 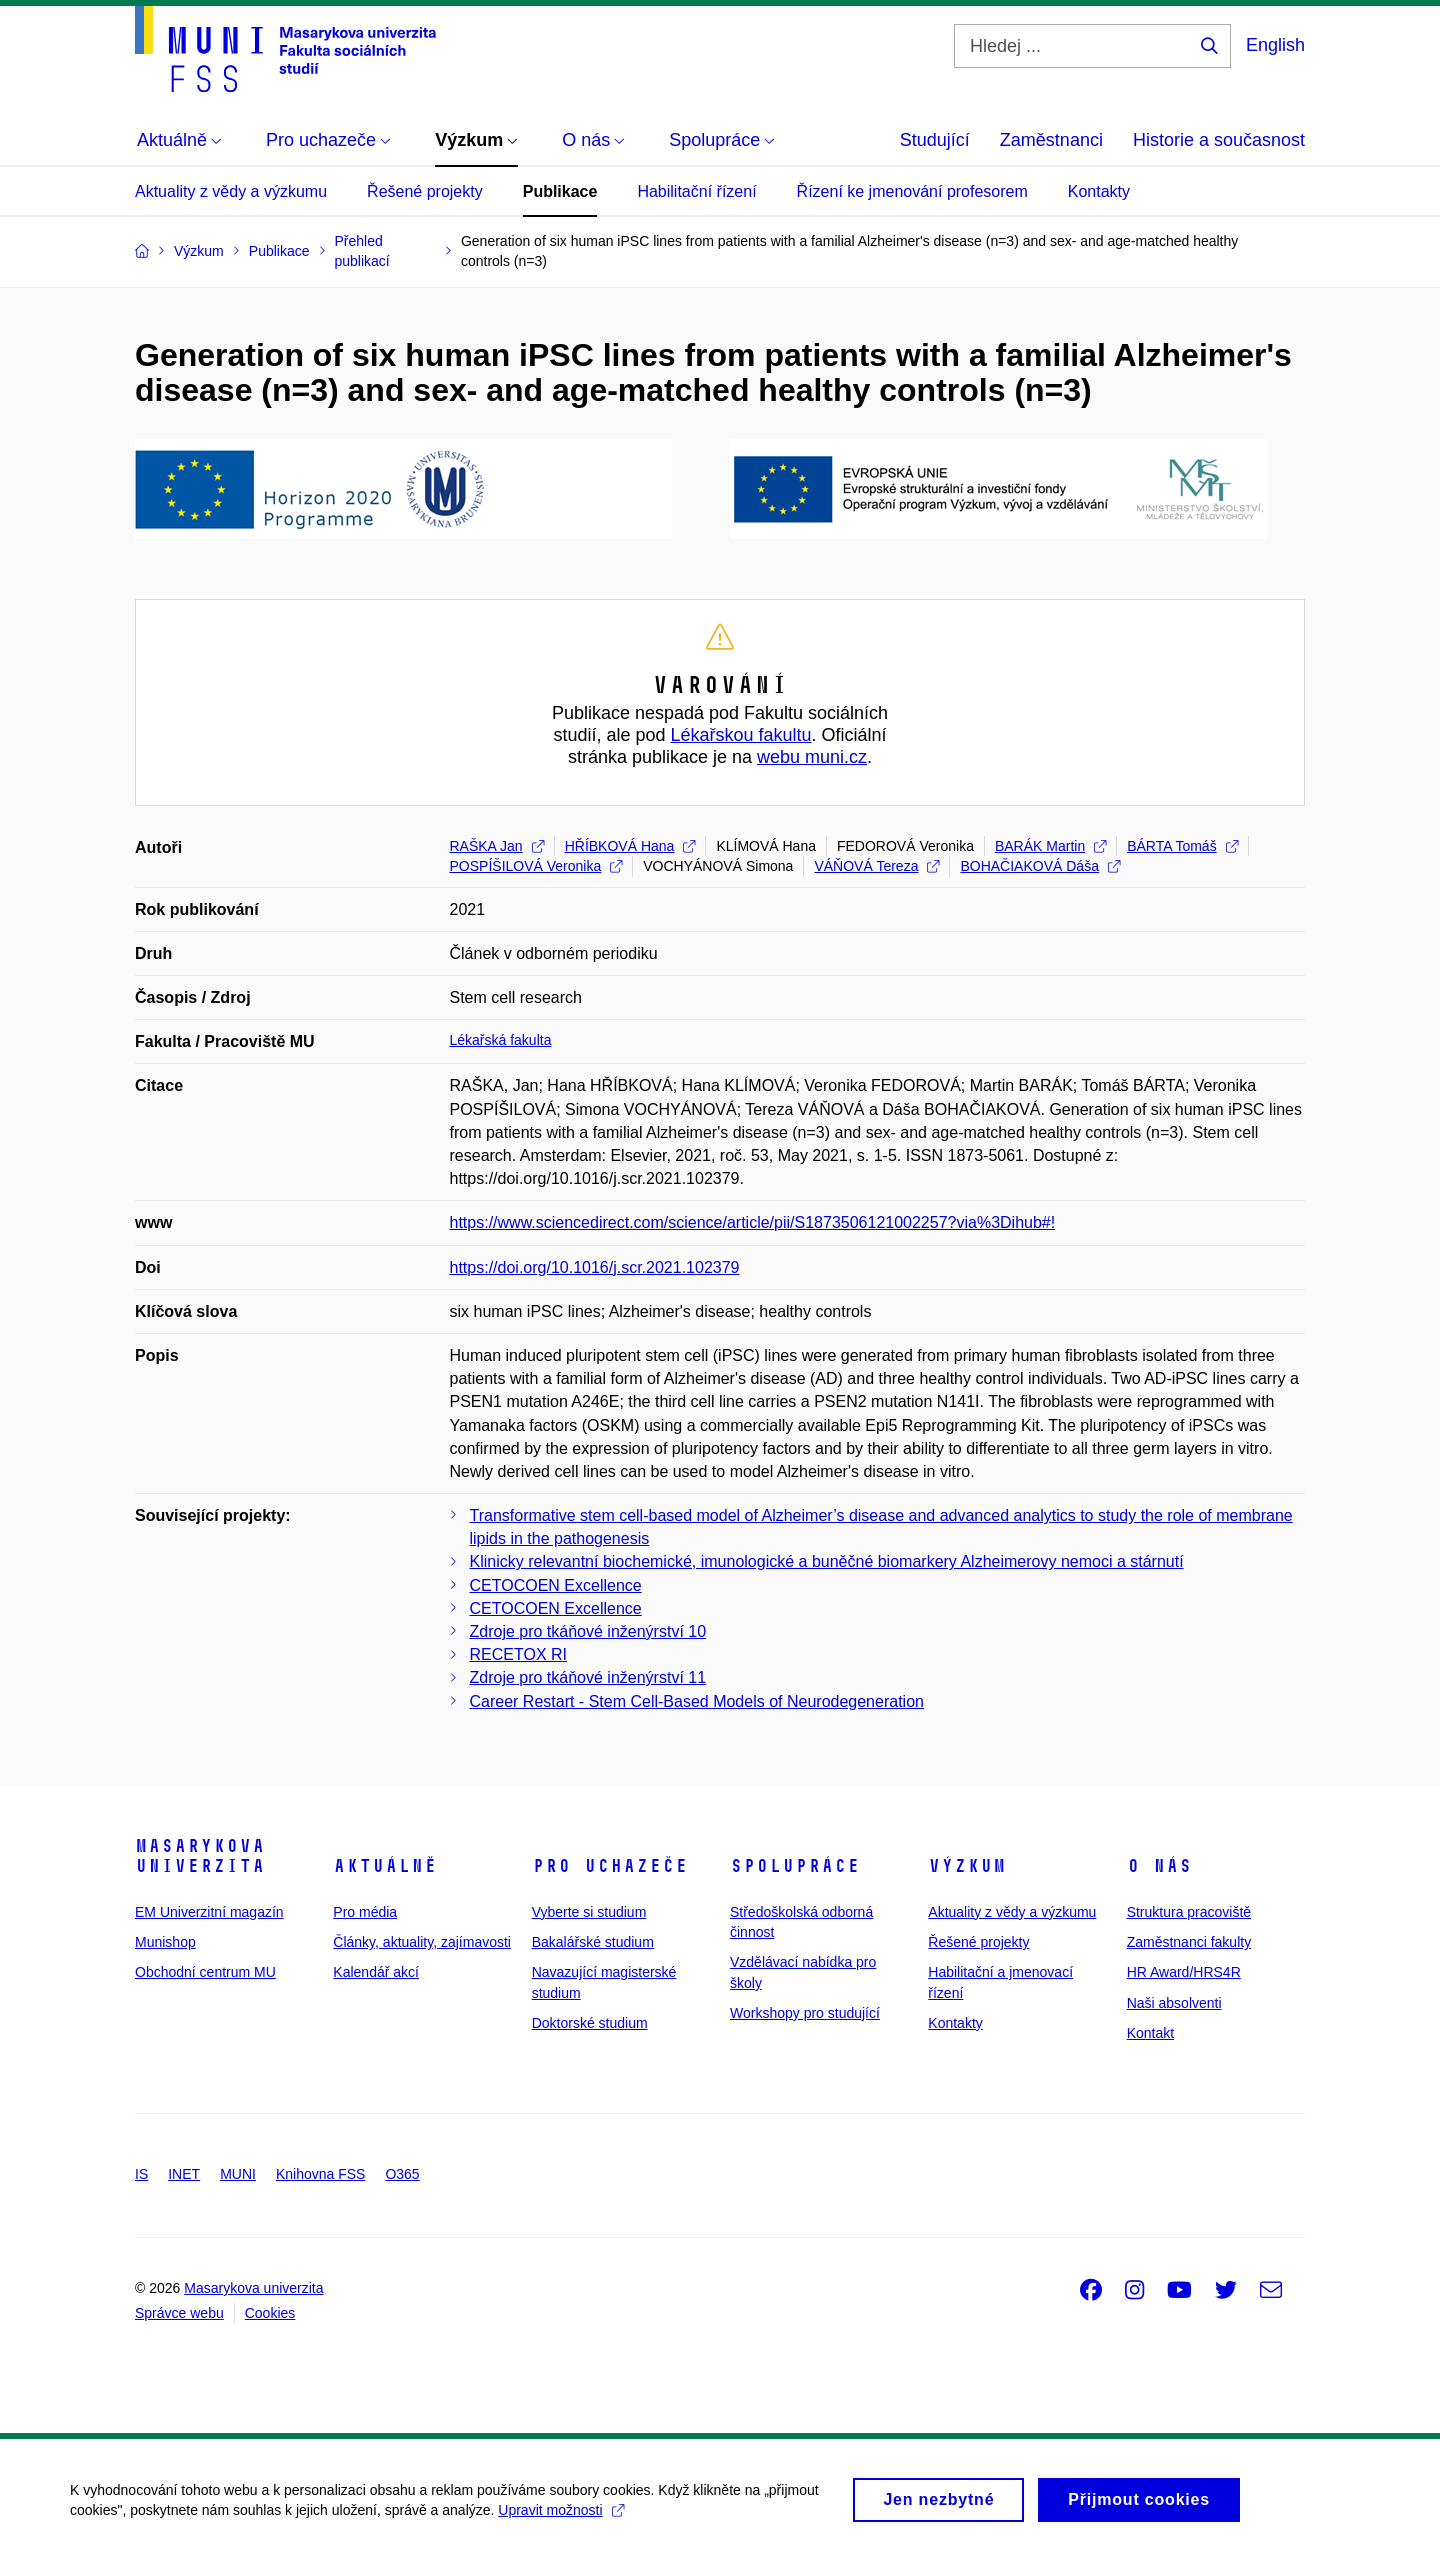 What do you see at coordinates (205, 1972) in the screenshot?
I see `Obchodní centrum MU` at bounding box center [205, 1972].